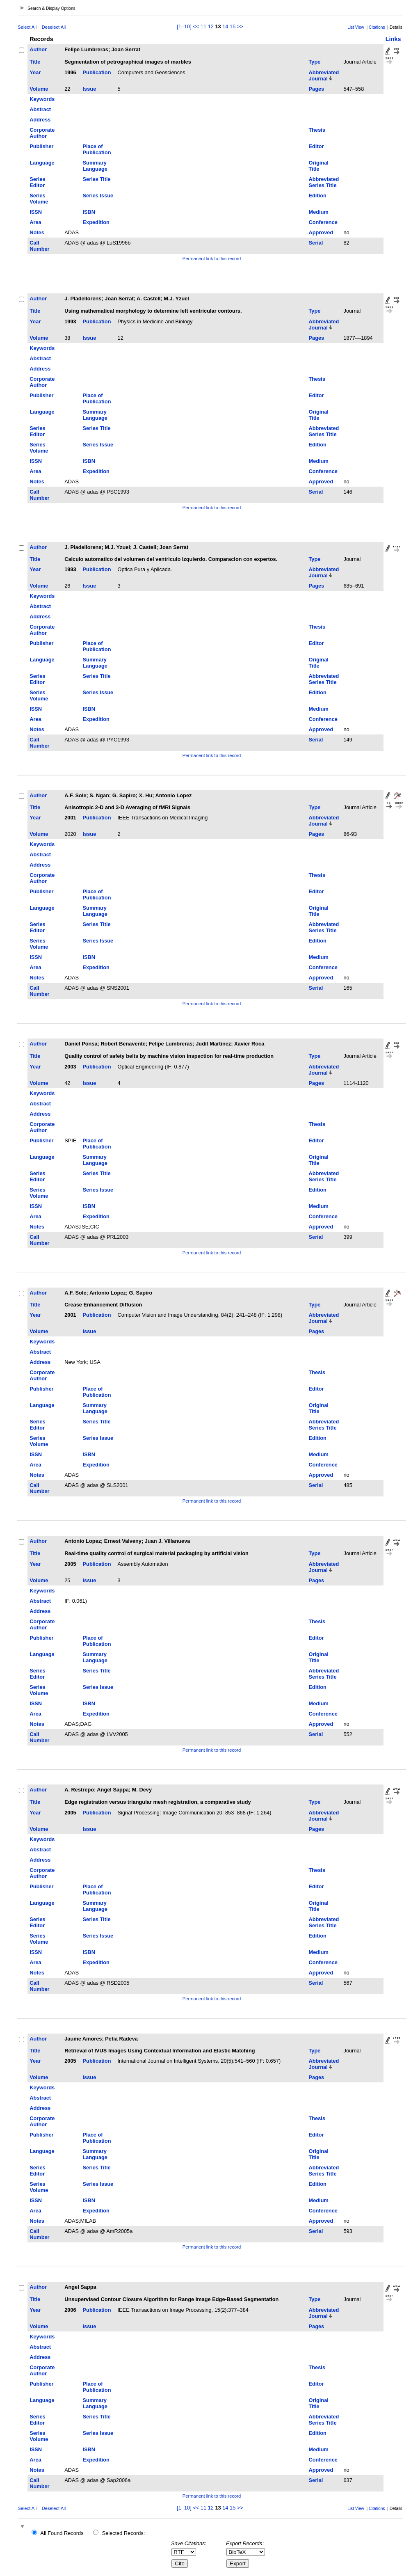 The image size is (420, 2576). I want to click on Volume, so click(39, 89).